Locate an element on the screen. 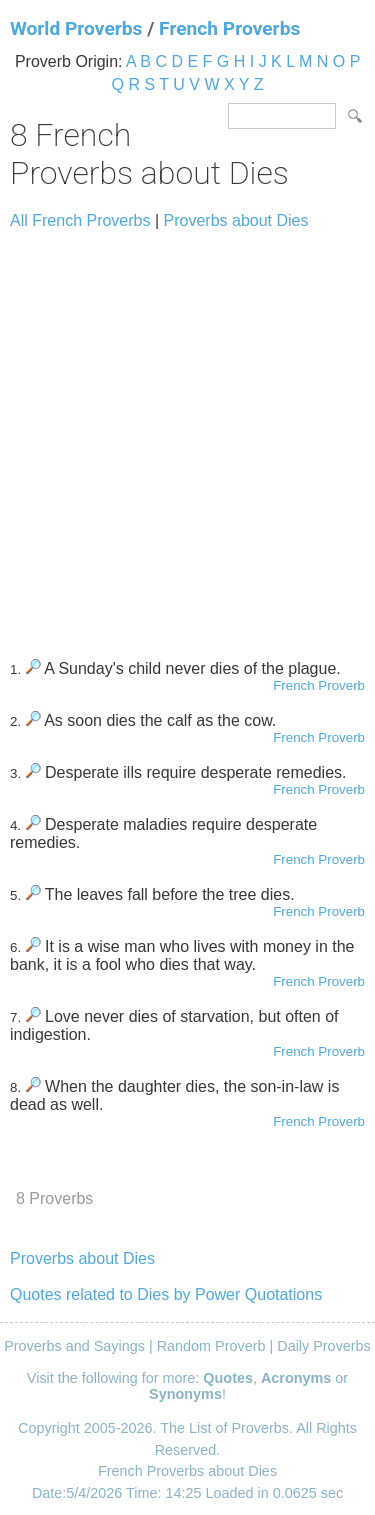 The height and width of the screenshot is (1515, 375). Quotes related to Dies by Power Quotations is located at coordinates (166, 1294).